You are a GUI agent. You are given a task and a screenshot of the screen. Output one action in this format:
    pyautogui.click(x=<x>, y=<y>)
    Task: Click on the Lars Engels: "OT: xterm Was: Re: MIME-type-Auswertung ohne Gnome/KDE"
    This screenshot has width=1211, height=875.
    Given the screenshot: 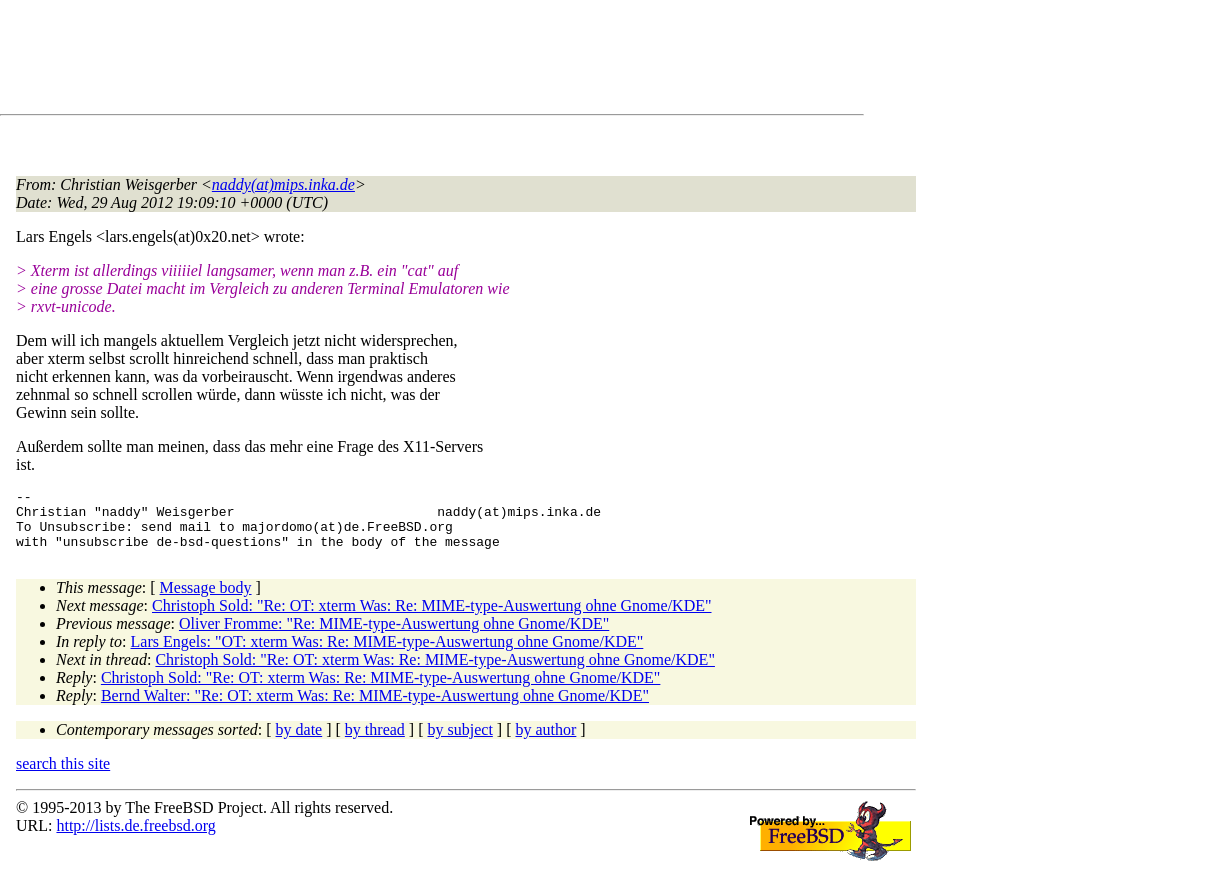 What is the action you would take?
    pyautogui.click(x=387, y=653)
    